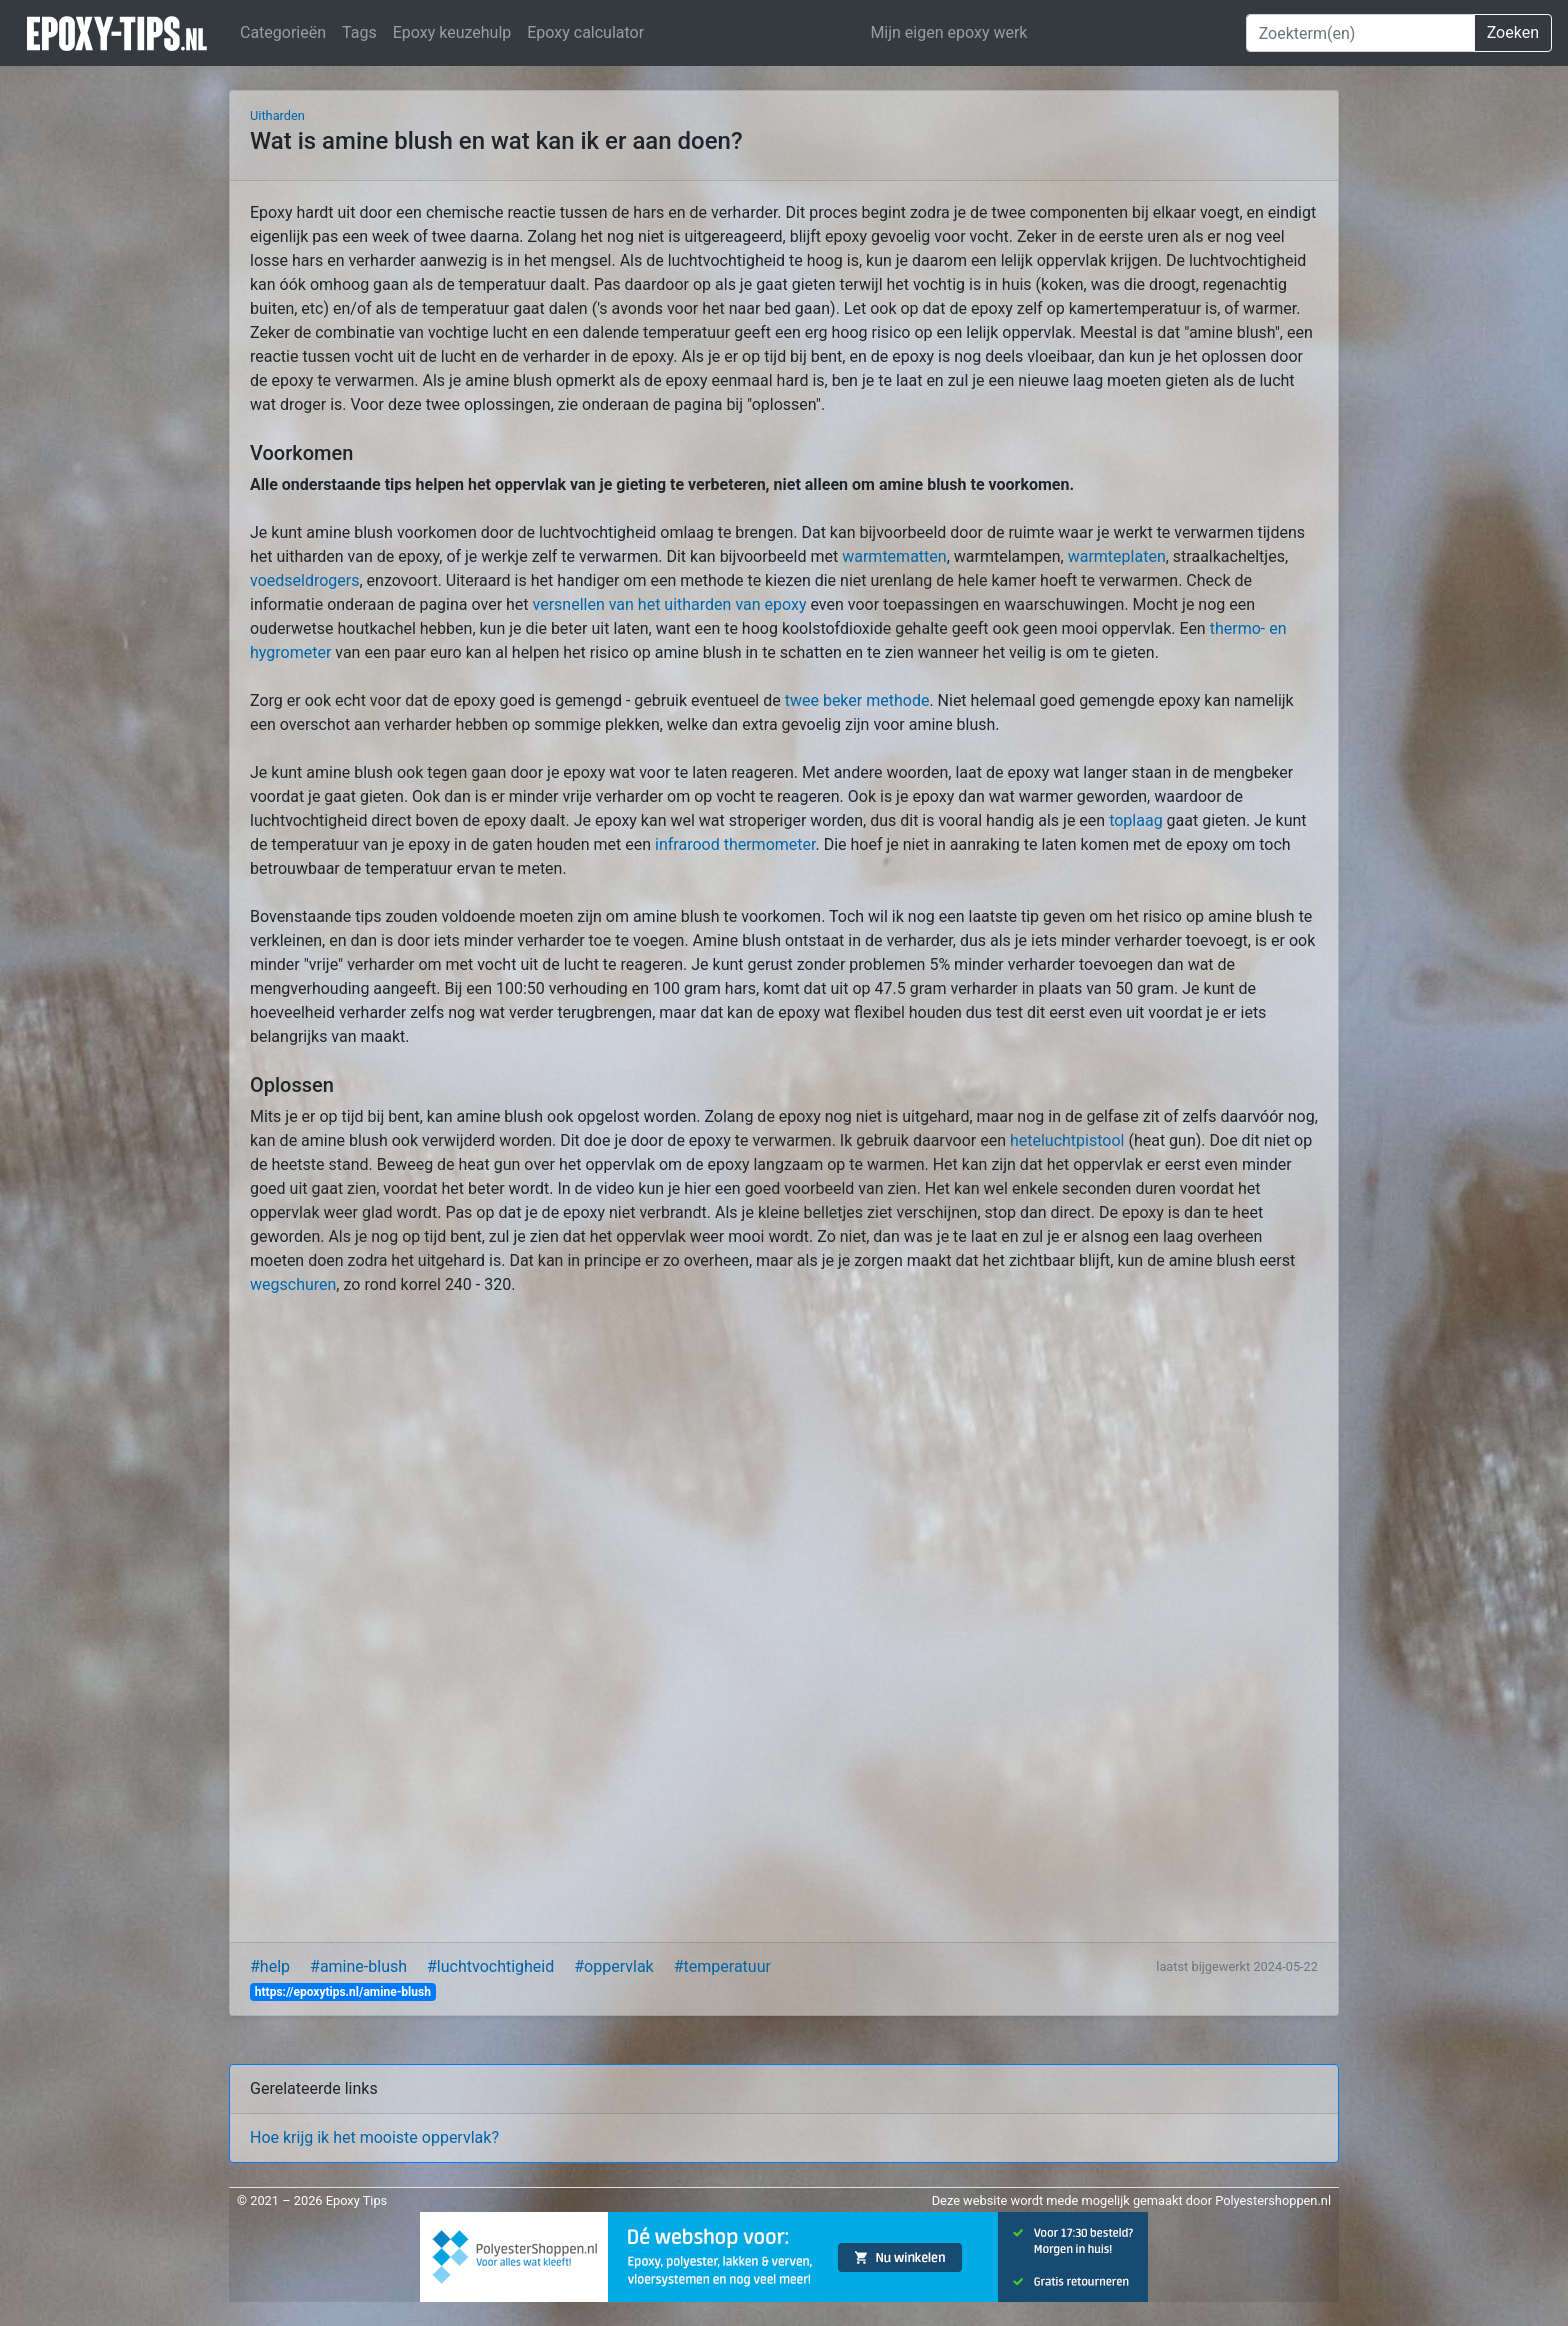 The width and height of the screenshot is (1568, 2326). What do you see at coordinates (452, 32) in the screenshot?
I see `Epoxy keuzehulp` at bounding box center [452, 32].